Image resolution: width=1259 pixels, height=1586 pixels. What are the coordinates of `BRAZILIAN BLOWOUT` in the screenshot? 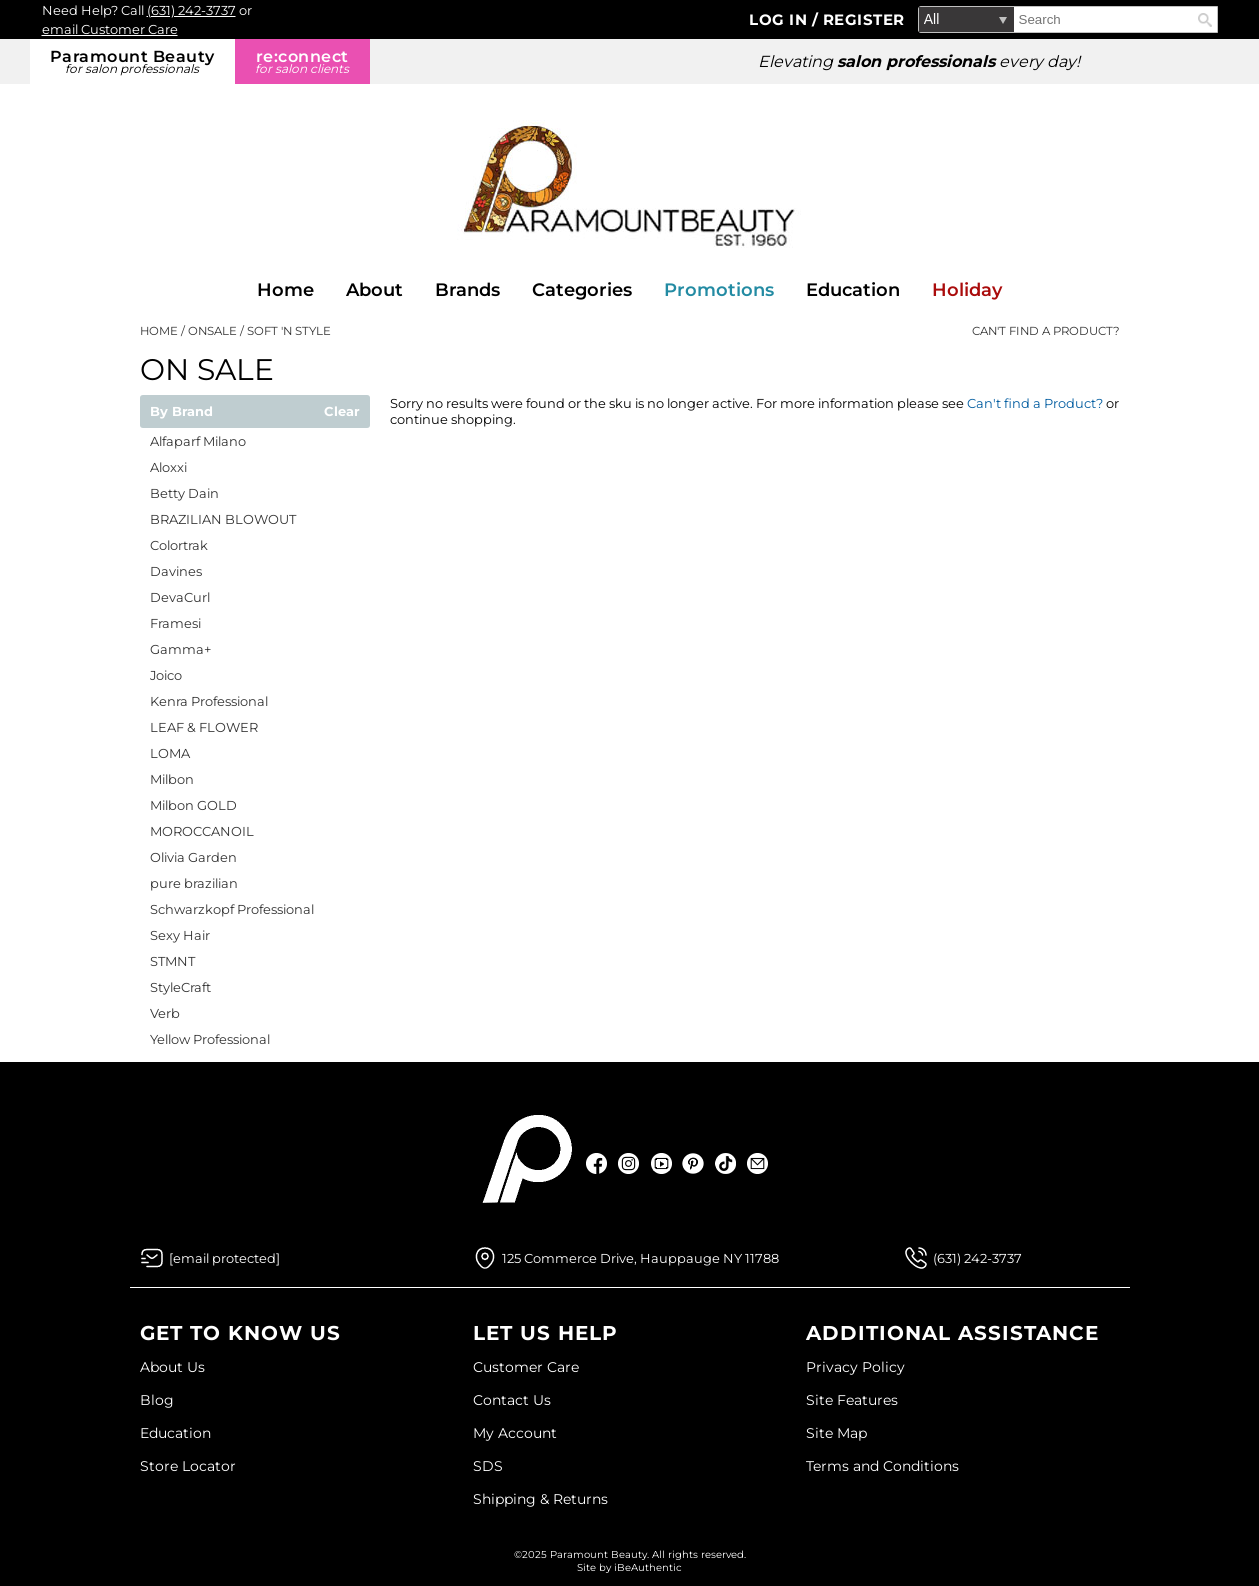 It's located at (223, 519).